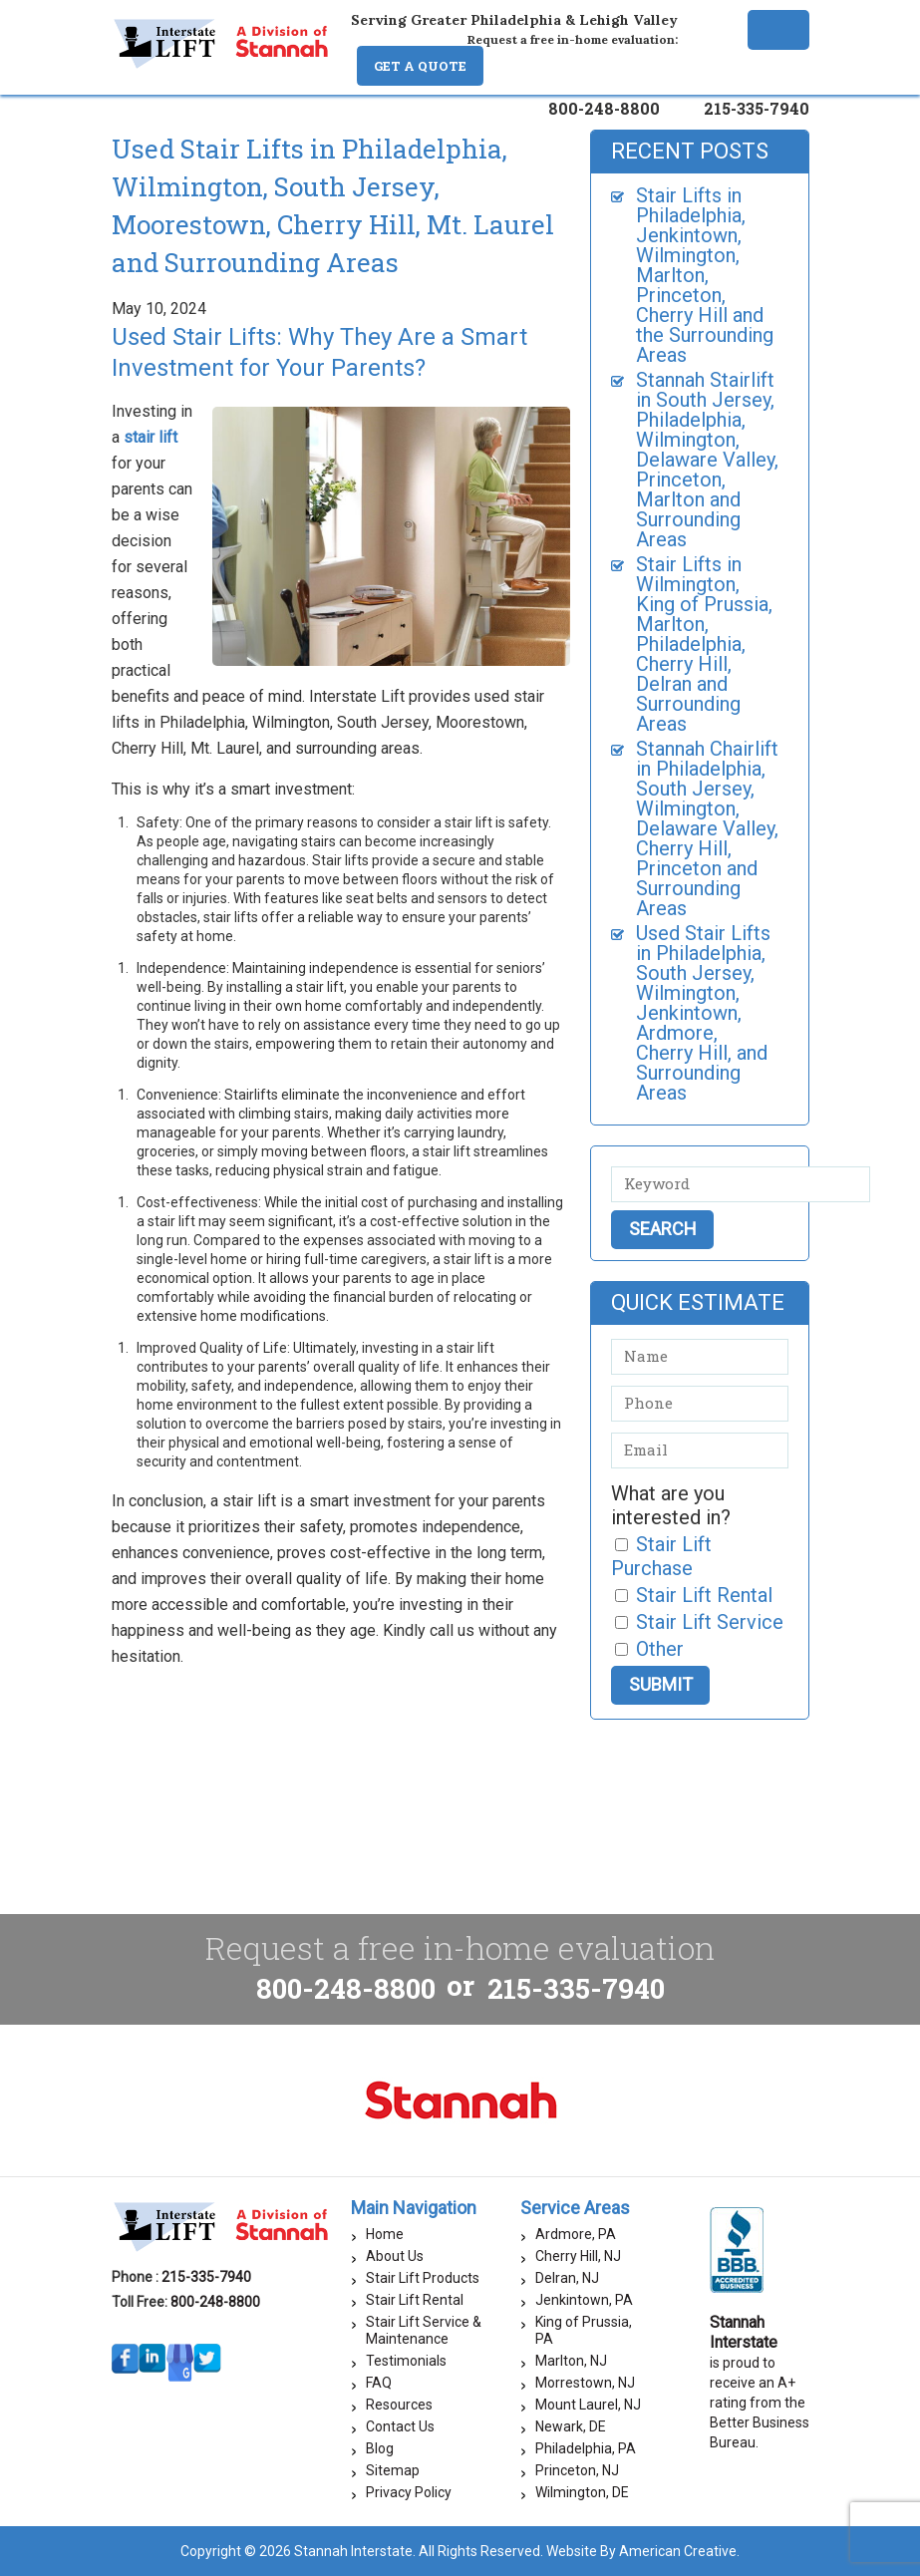 The height and width of the screenshot is (2576, 920). What do you see at coordinates (585, 2448) in the screenshot?
I see `Philadelphia, PA` at bounding box center [585, 2448].